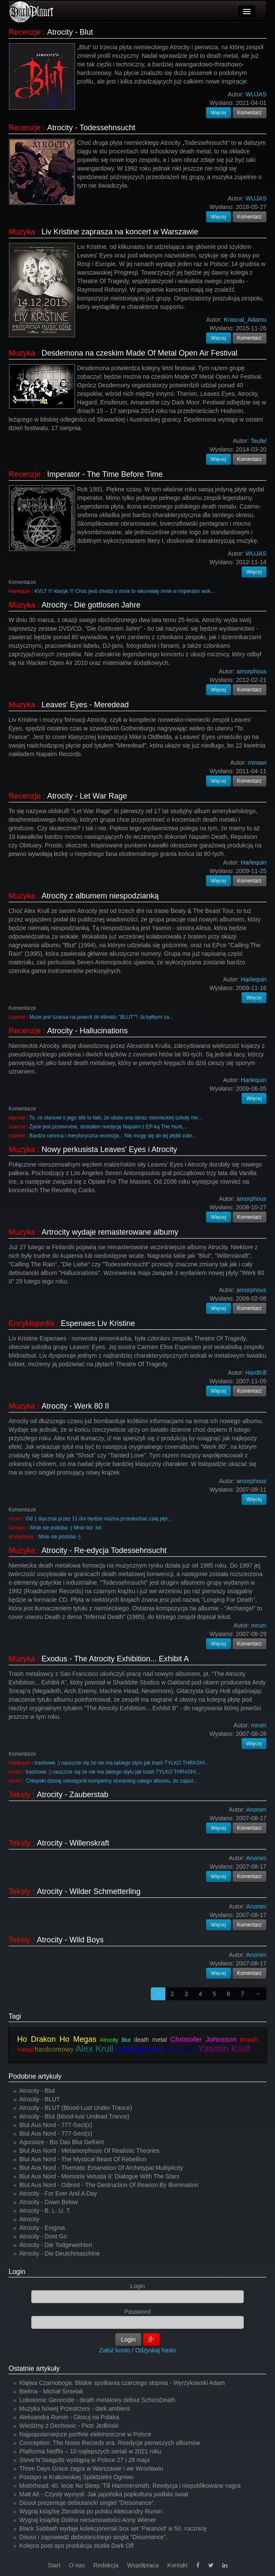 This screenshot has width=275, height=2576. I want to click on Atrocity - Die gottlosen Jahre, so click(91, 605).